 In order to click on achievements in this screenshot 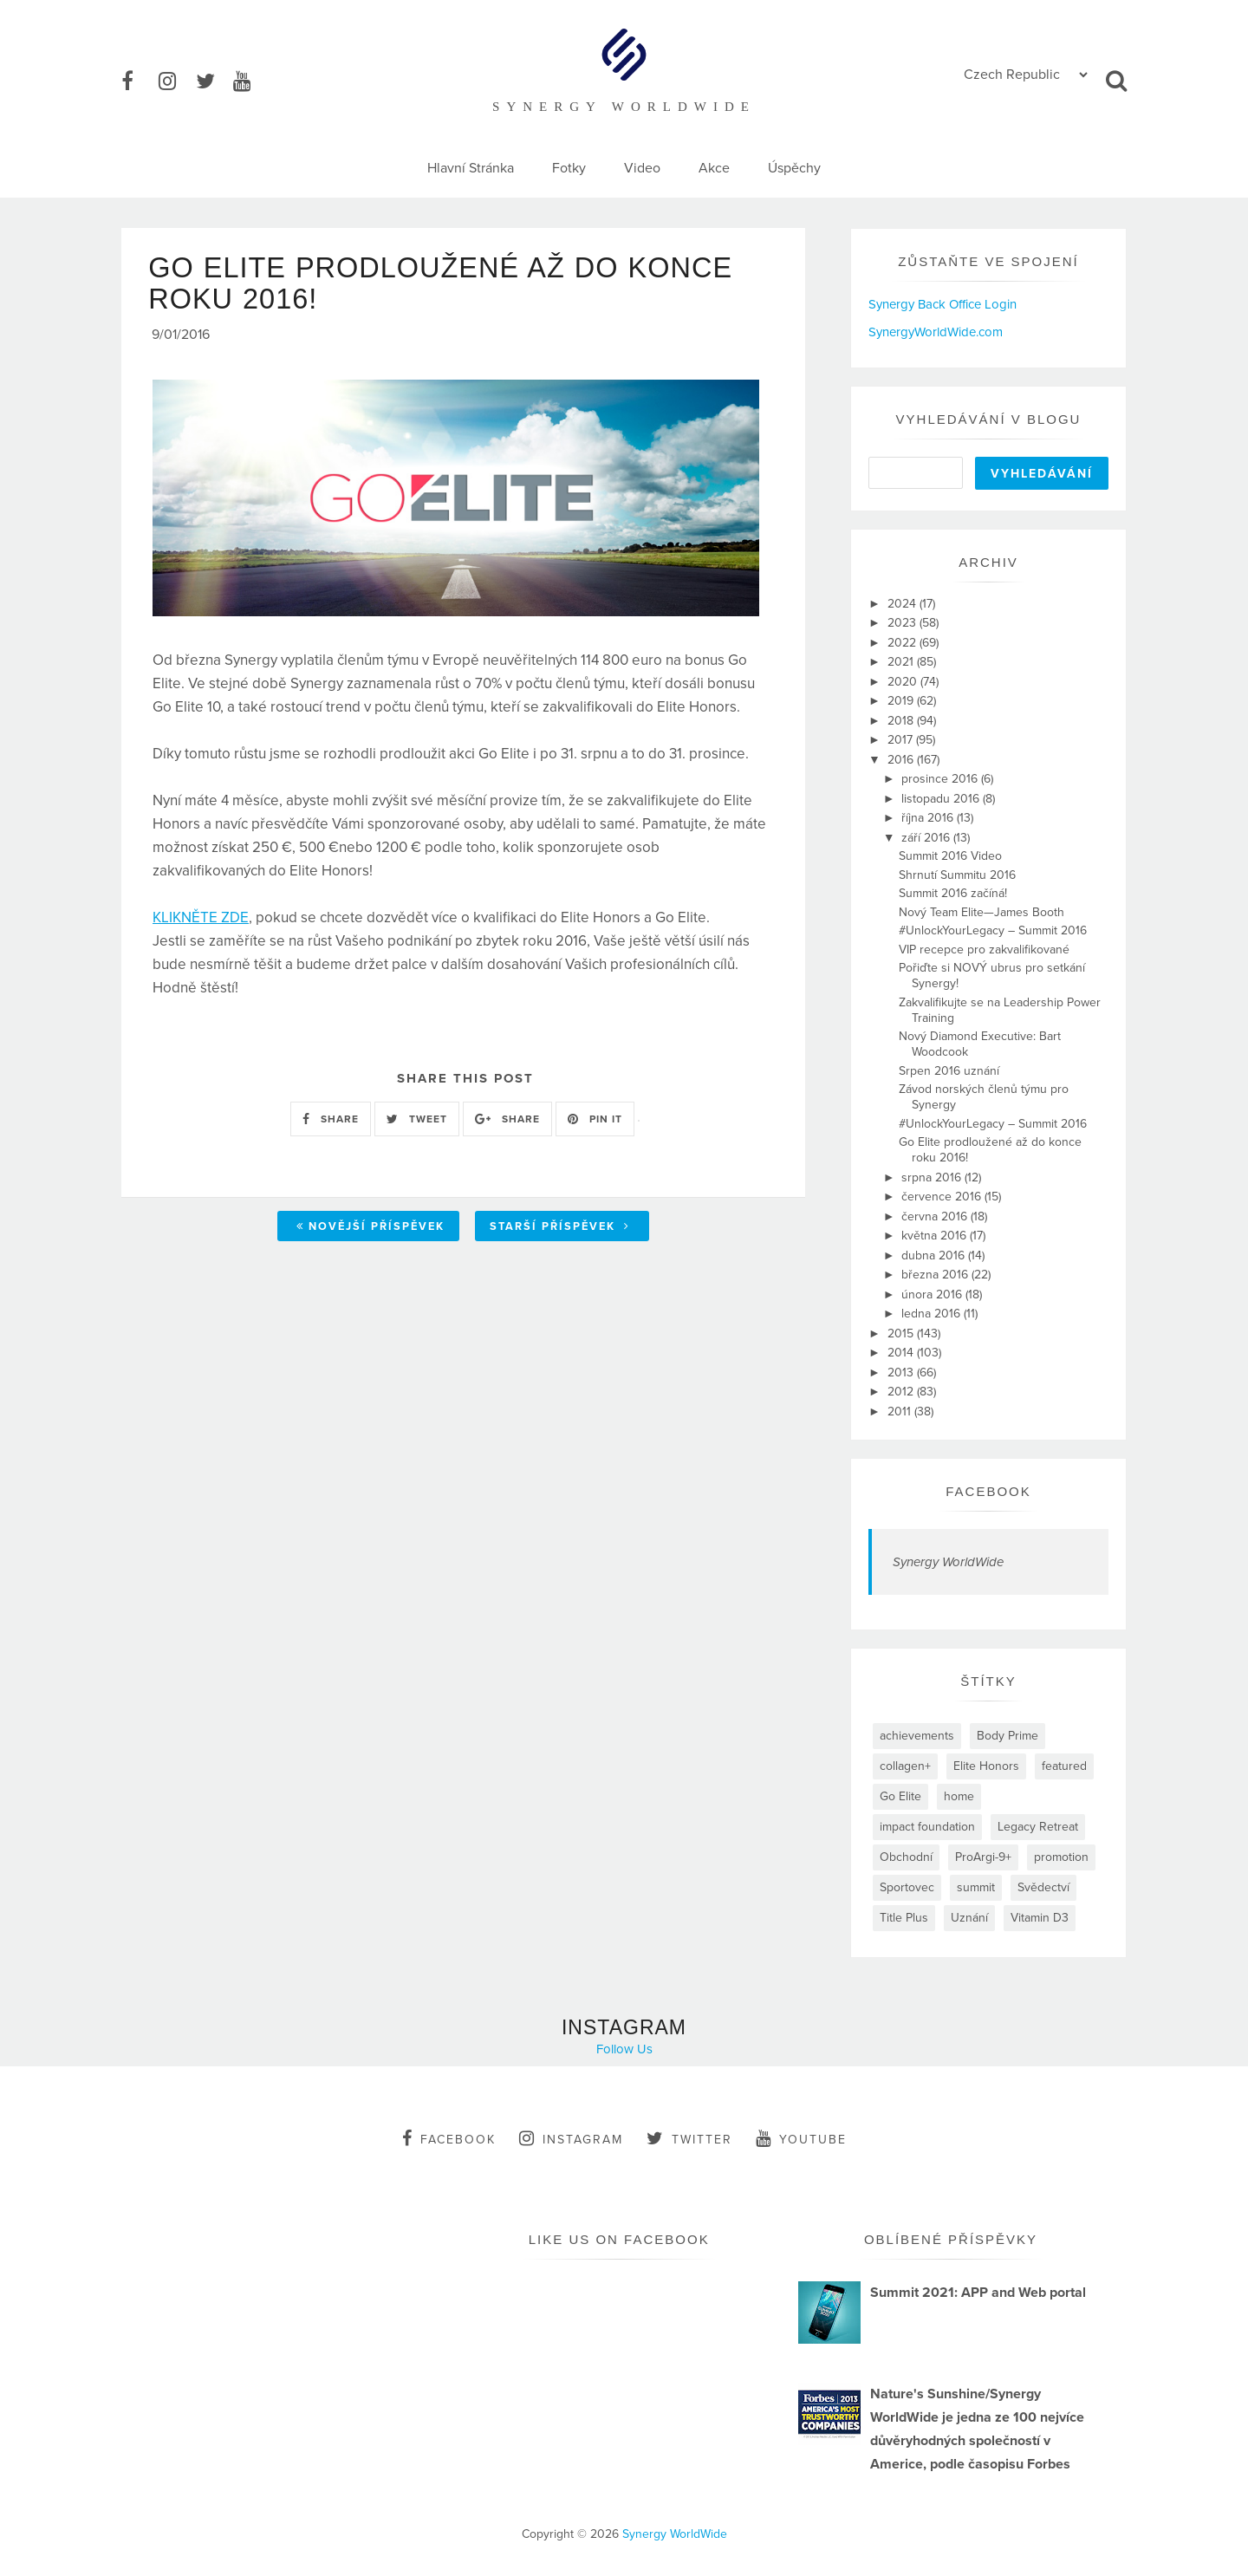, I will do `click(917, 1735)`.